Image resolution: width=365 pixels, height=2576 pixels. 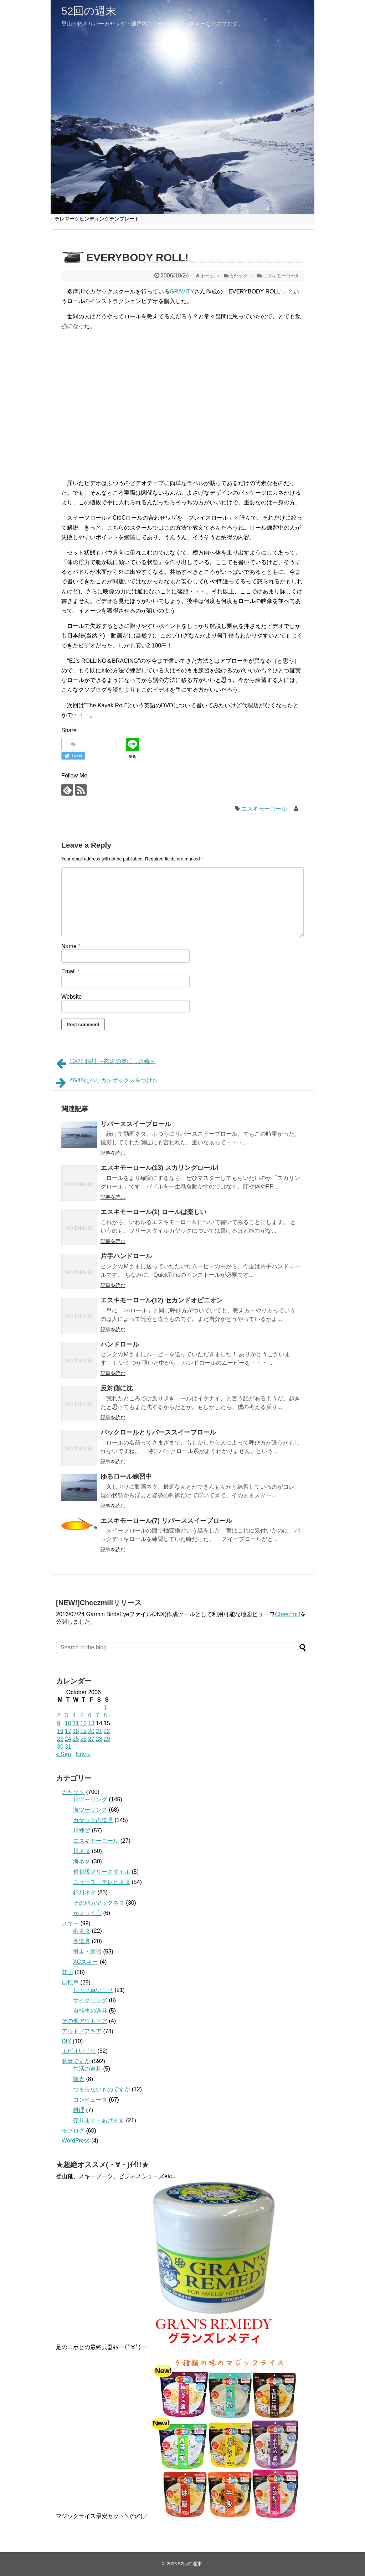 I want to click on 26 [Posts published on October 26, 2006], so click(x=83, y=1739).